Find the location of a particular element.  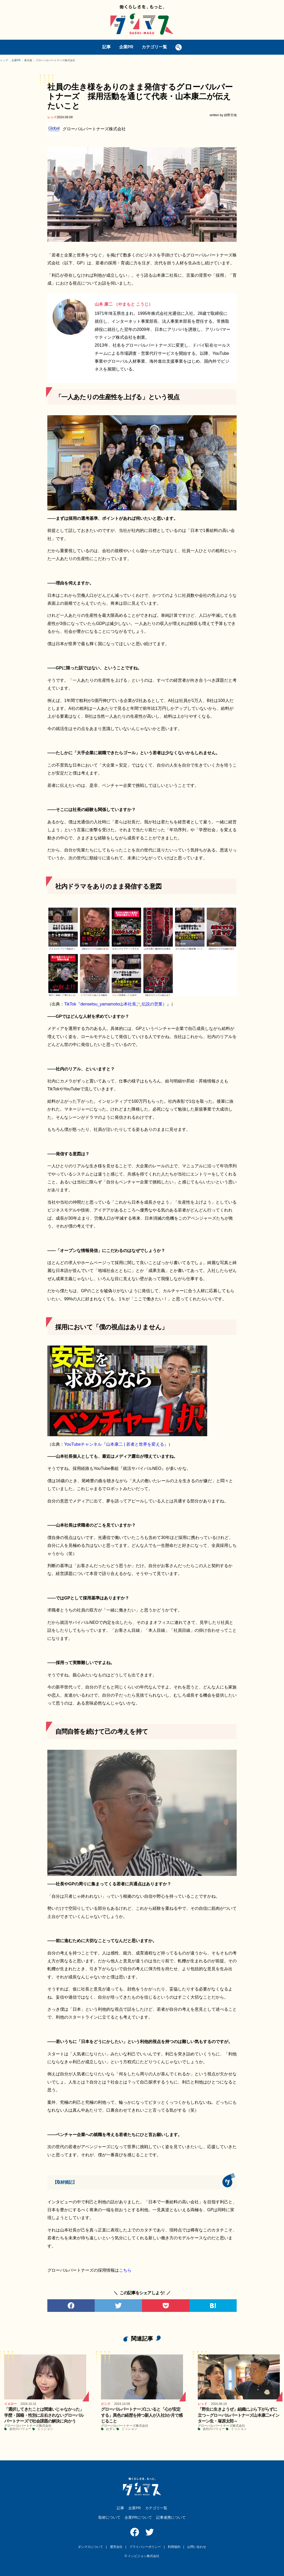

記事連携について is located at coordinates (171, 2517).